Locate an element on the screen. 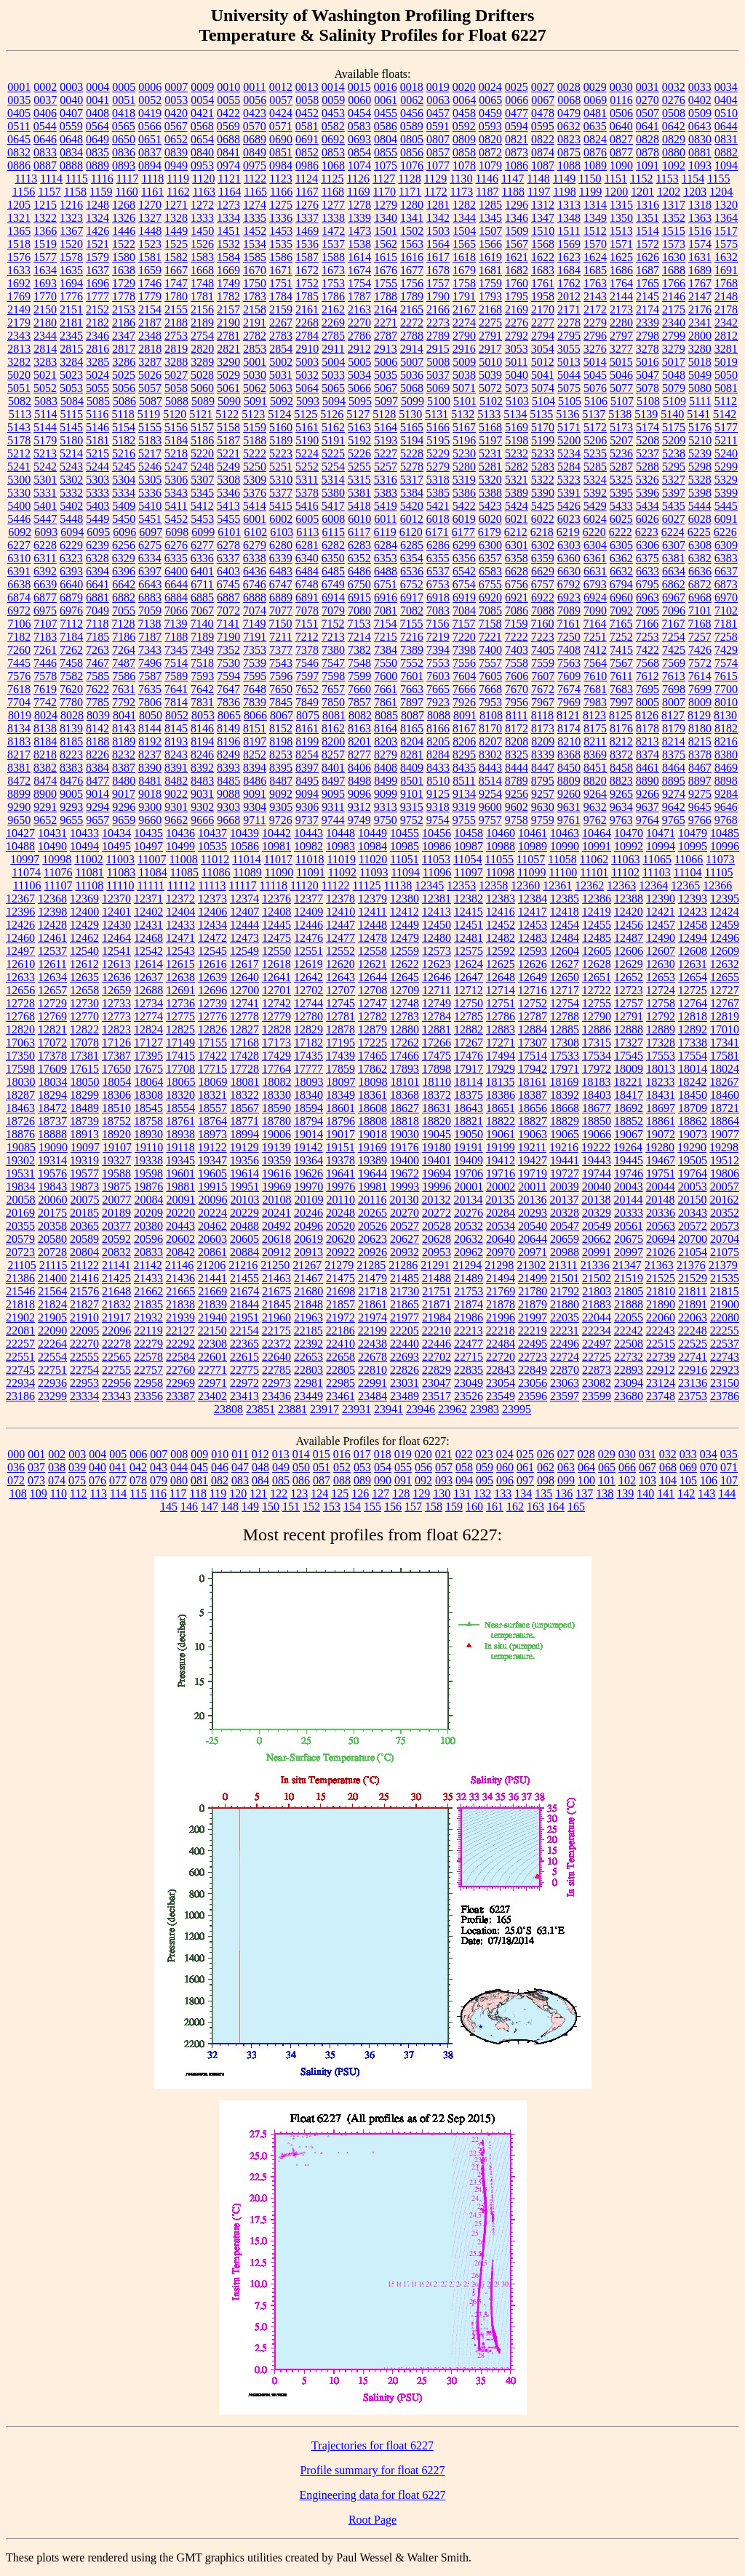 Image resolution: width=745 pixels, height=2576 pixels. 18460 is located at coordinates (724, 1095).